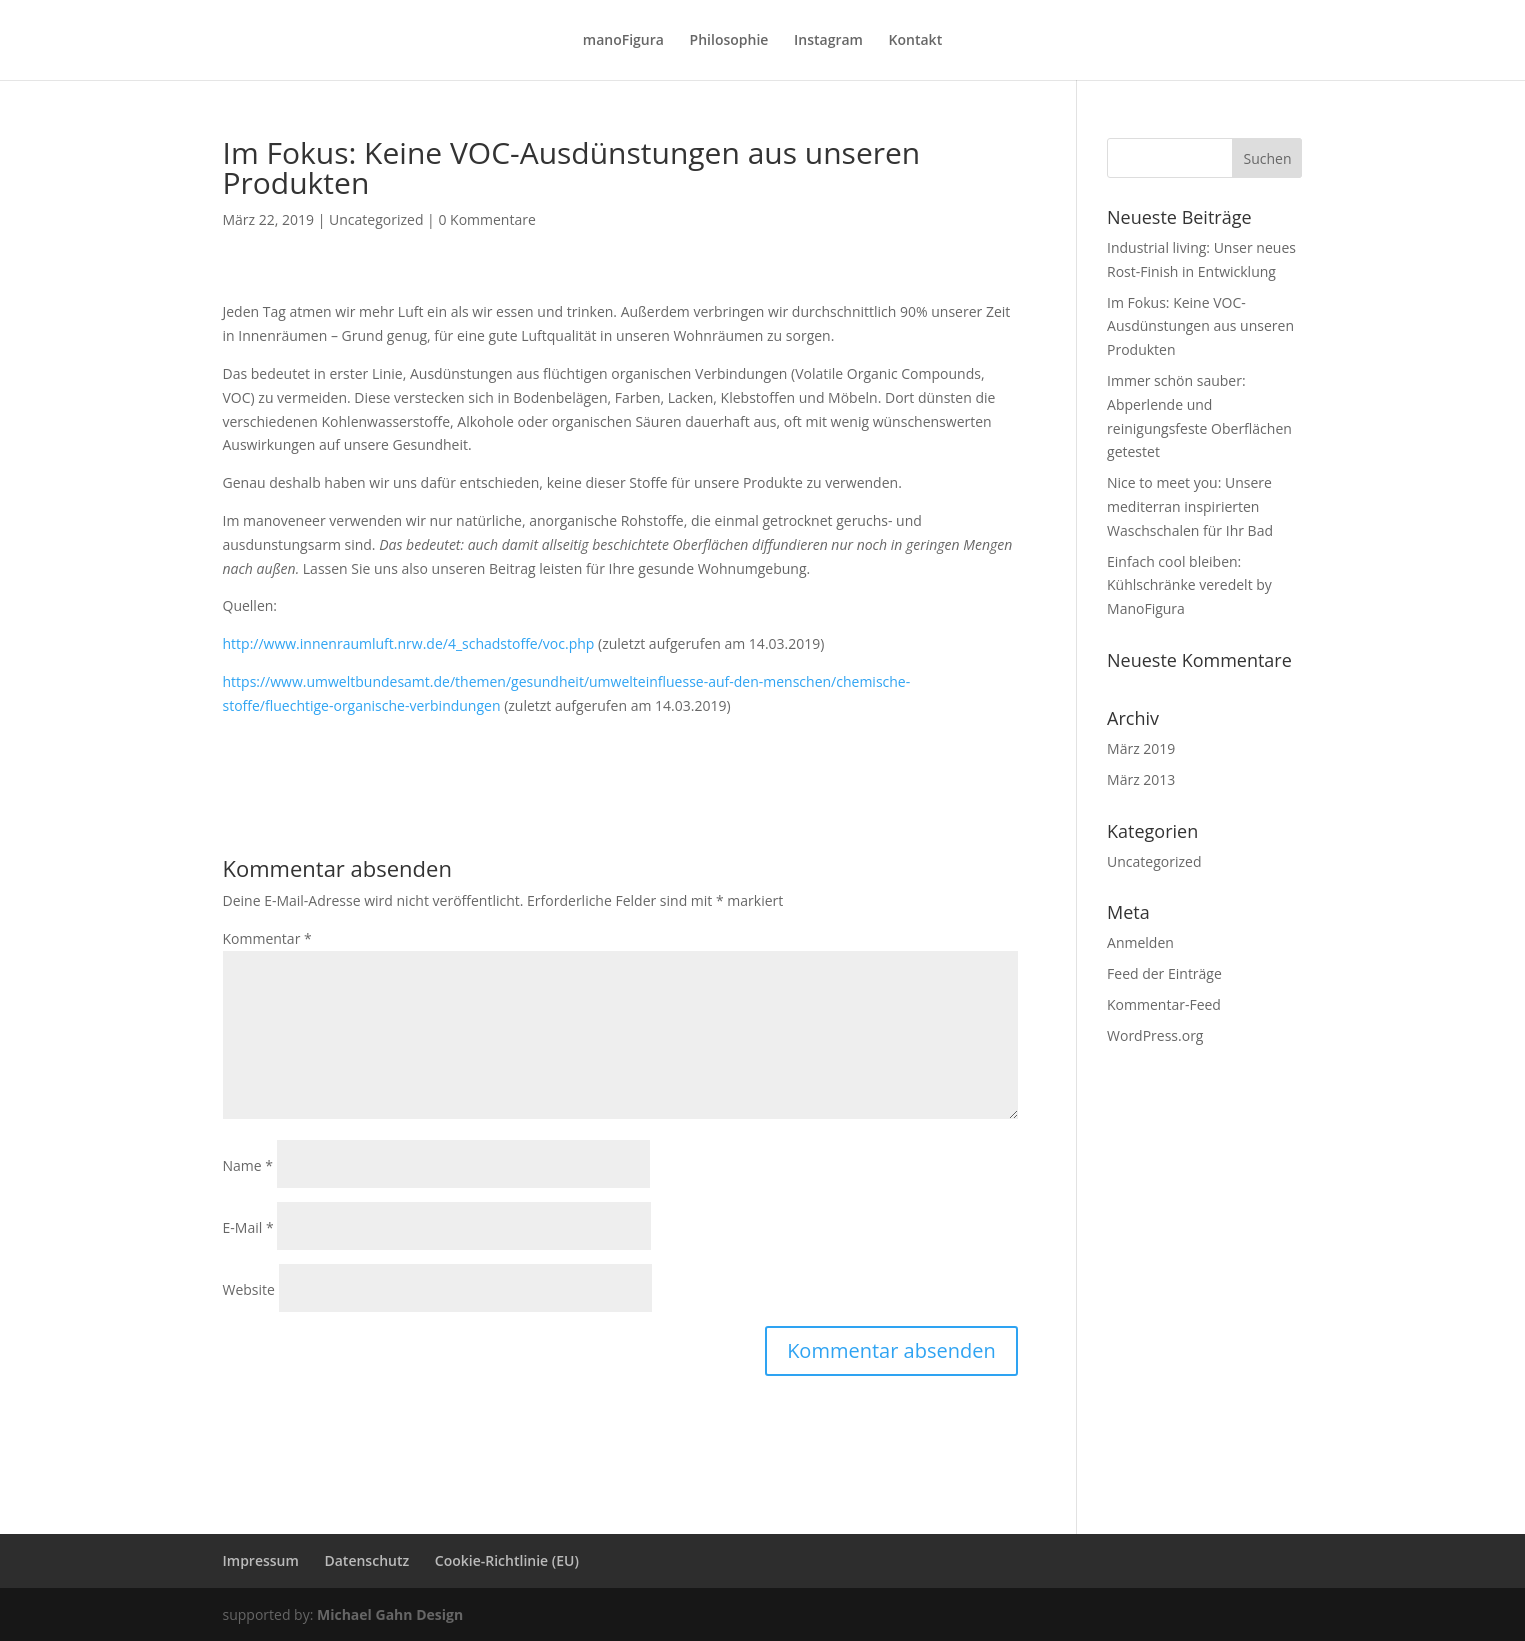 Image resolution: width=1525 pixels, height=1641 pixels. What do you see at coordinates (729, 41) in the screenshot?
I see `Philosophie` at bounding box center [729, 41].